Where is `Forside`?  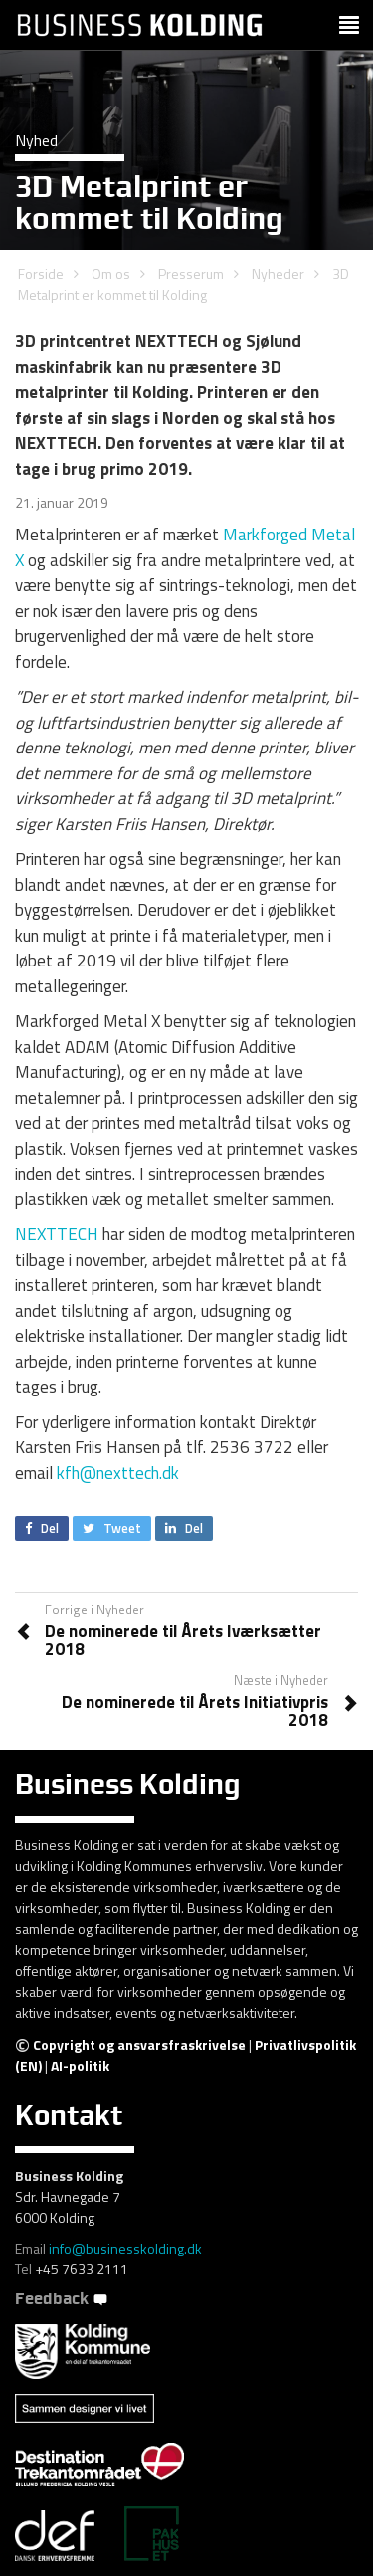
Forside is located at coordinates (41, 273).